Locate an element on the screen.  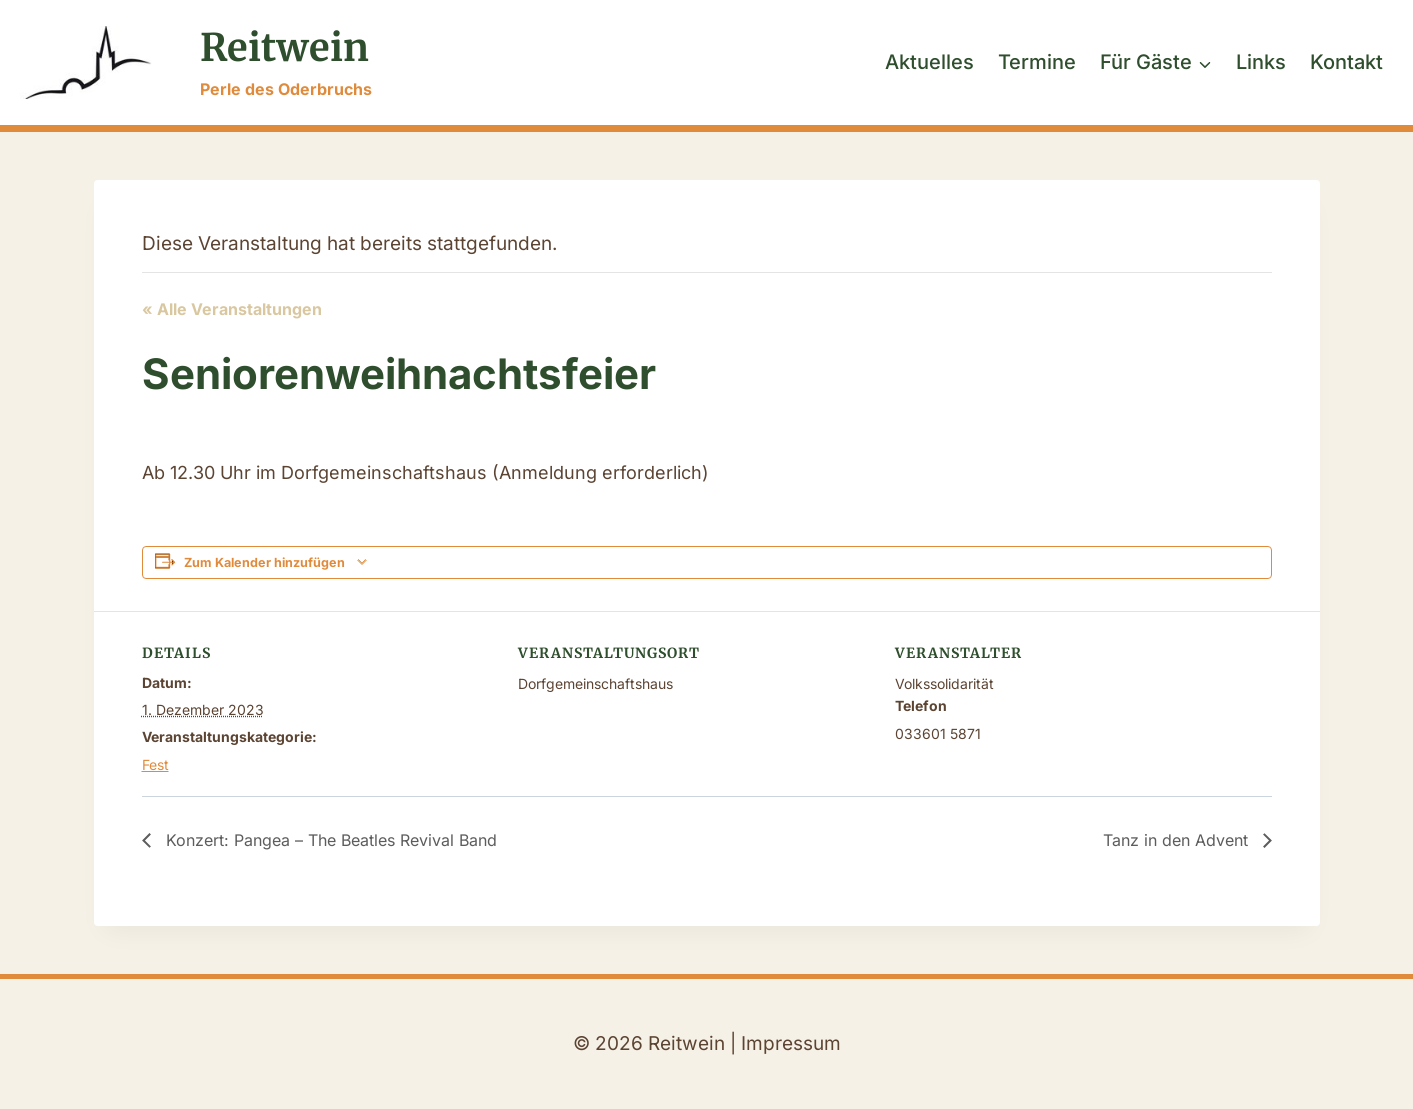
Fest is located at coordinates (155, 764).